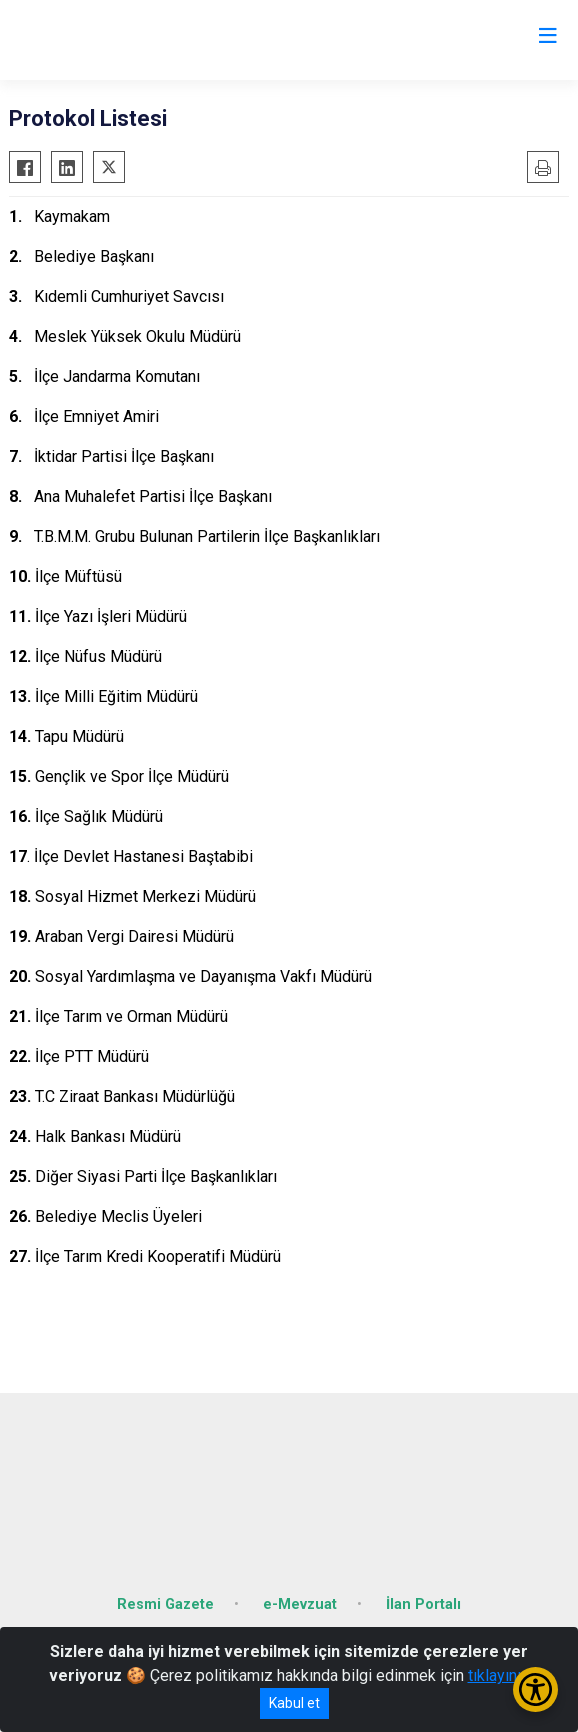  I want to click on tıklayınız, so click(499, 1675).